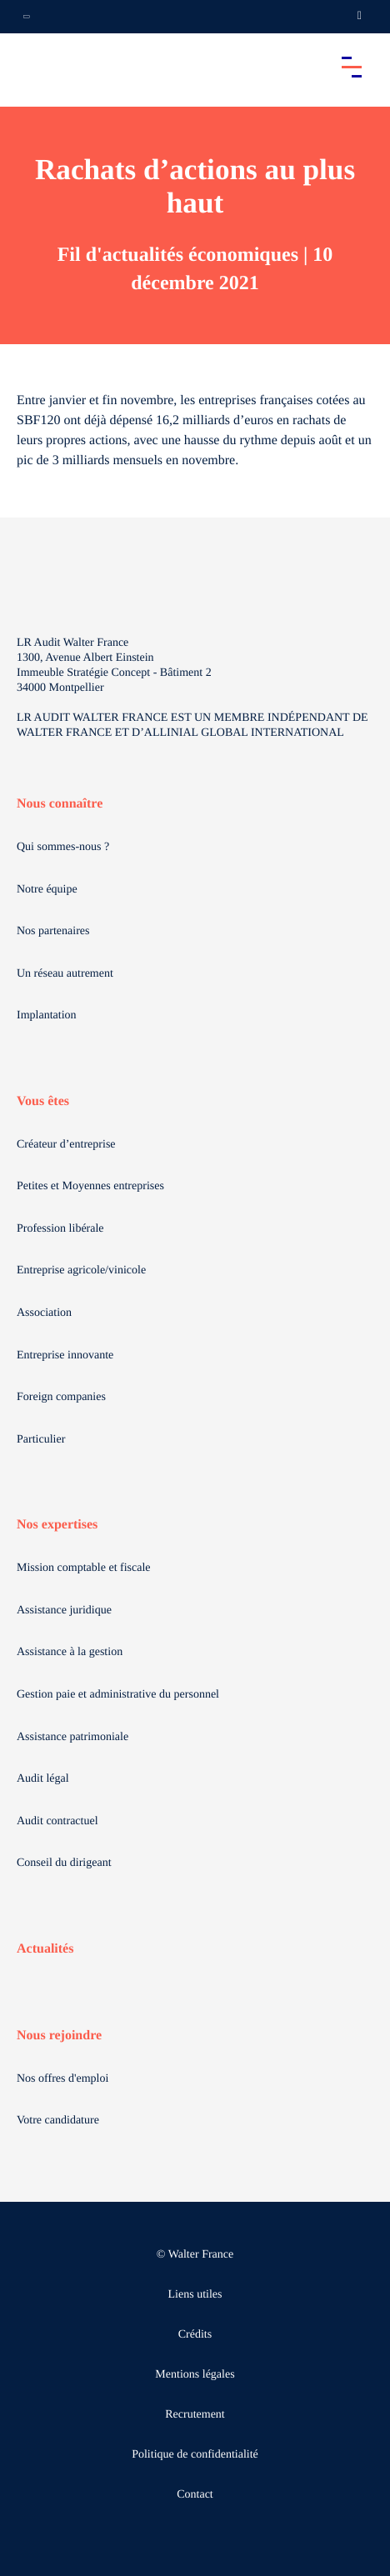  I want to click on Nous rejoindre, so click(59, 2035).